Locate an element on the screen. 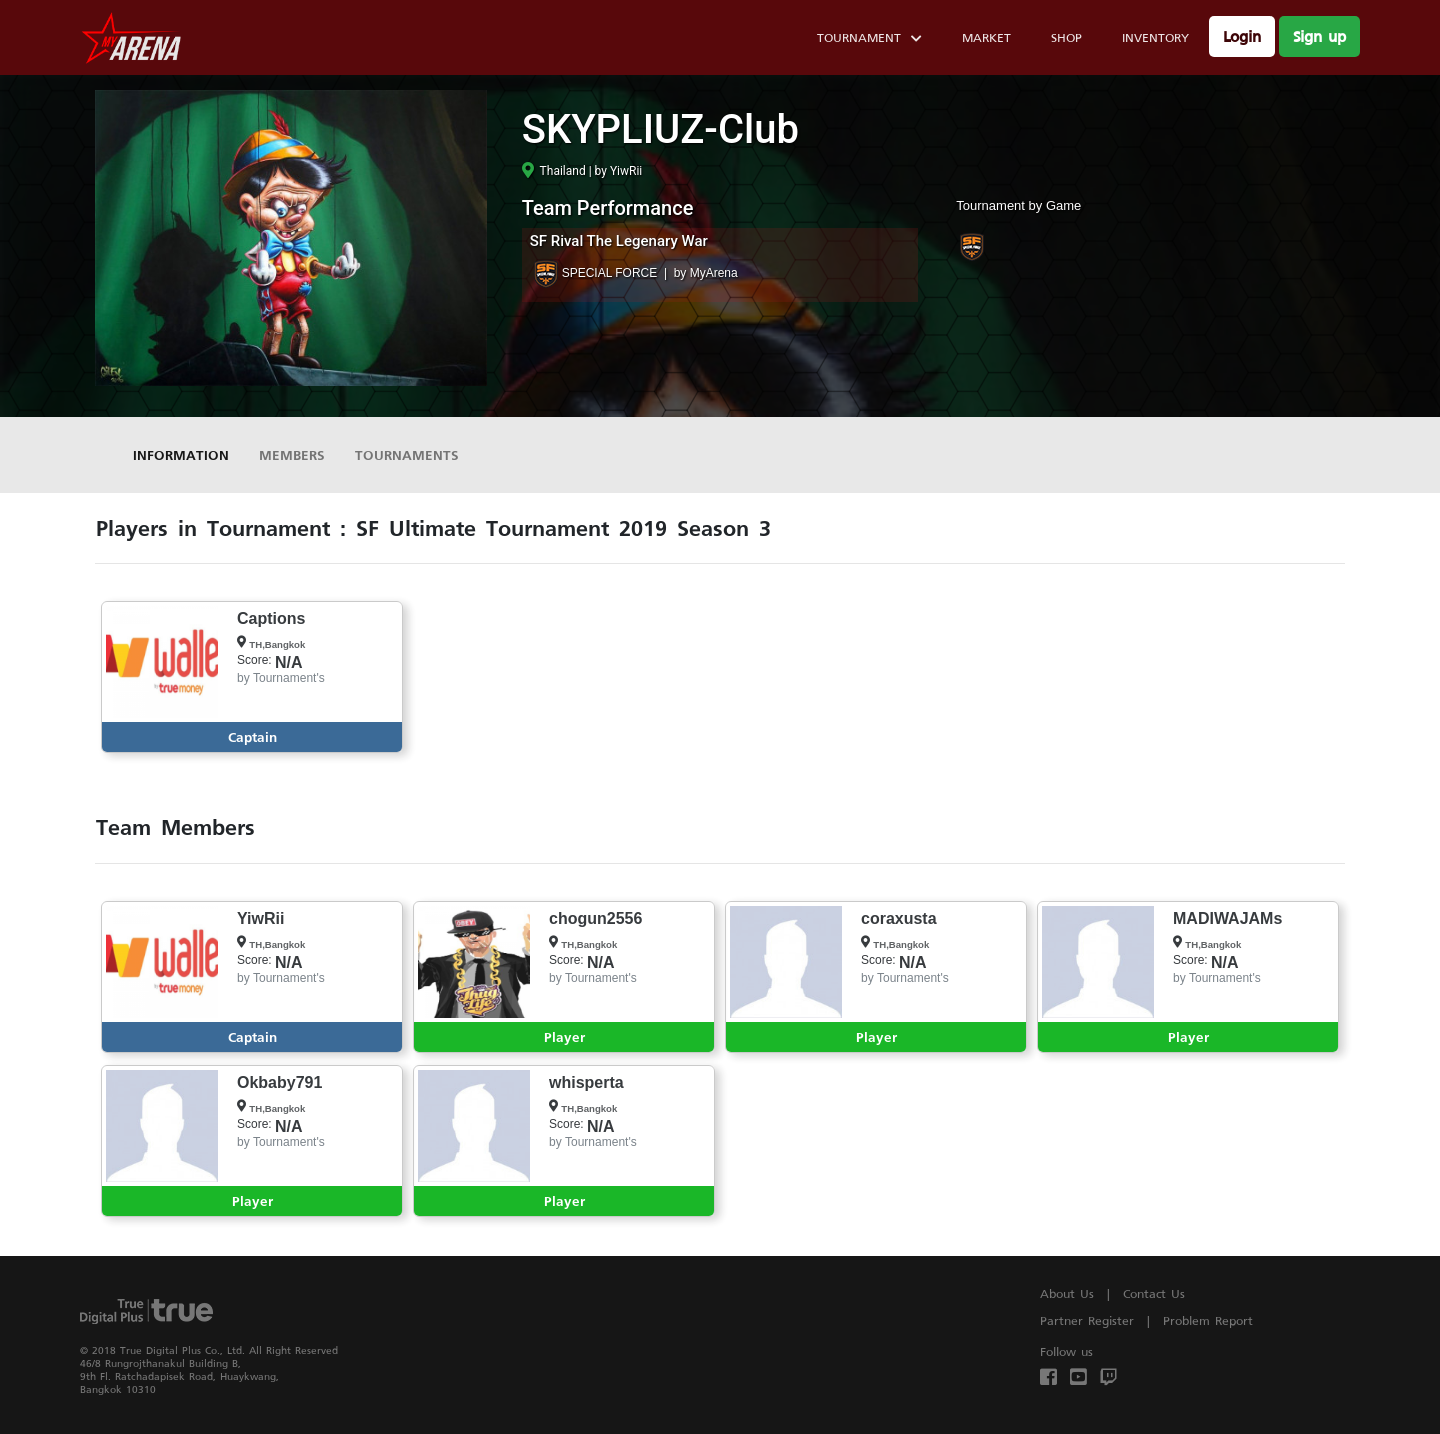  Inventory is located at coordinates (1155, 37).